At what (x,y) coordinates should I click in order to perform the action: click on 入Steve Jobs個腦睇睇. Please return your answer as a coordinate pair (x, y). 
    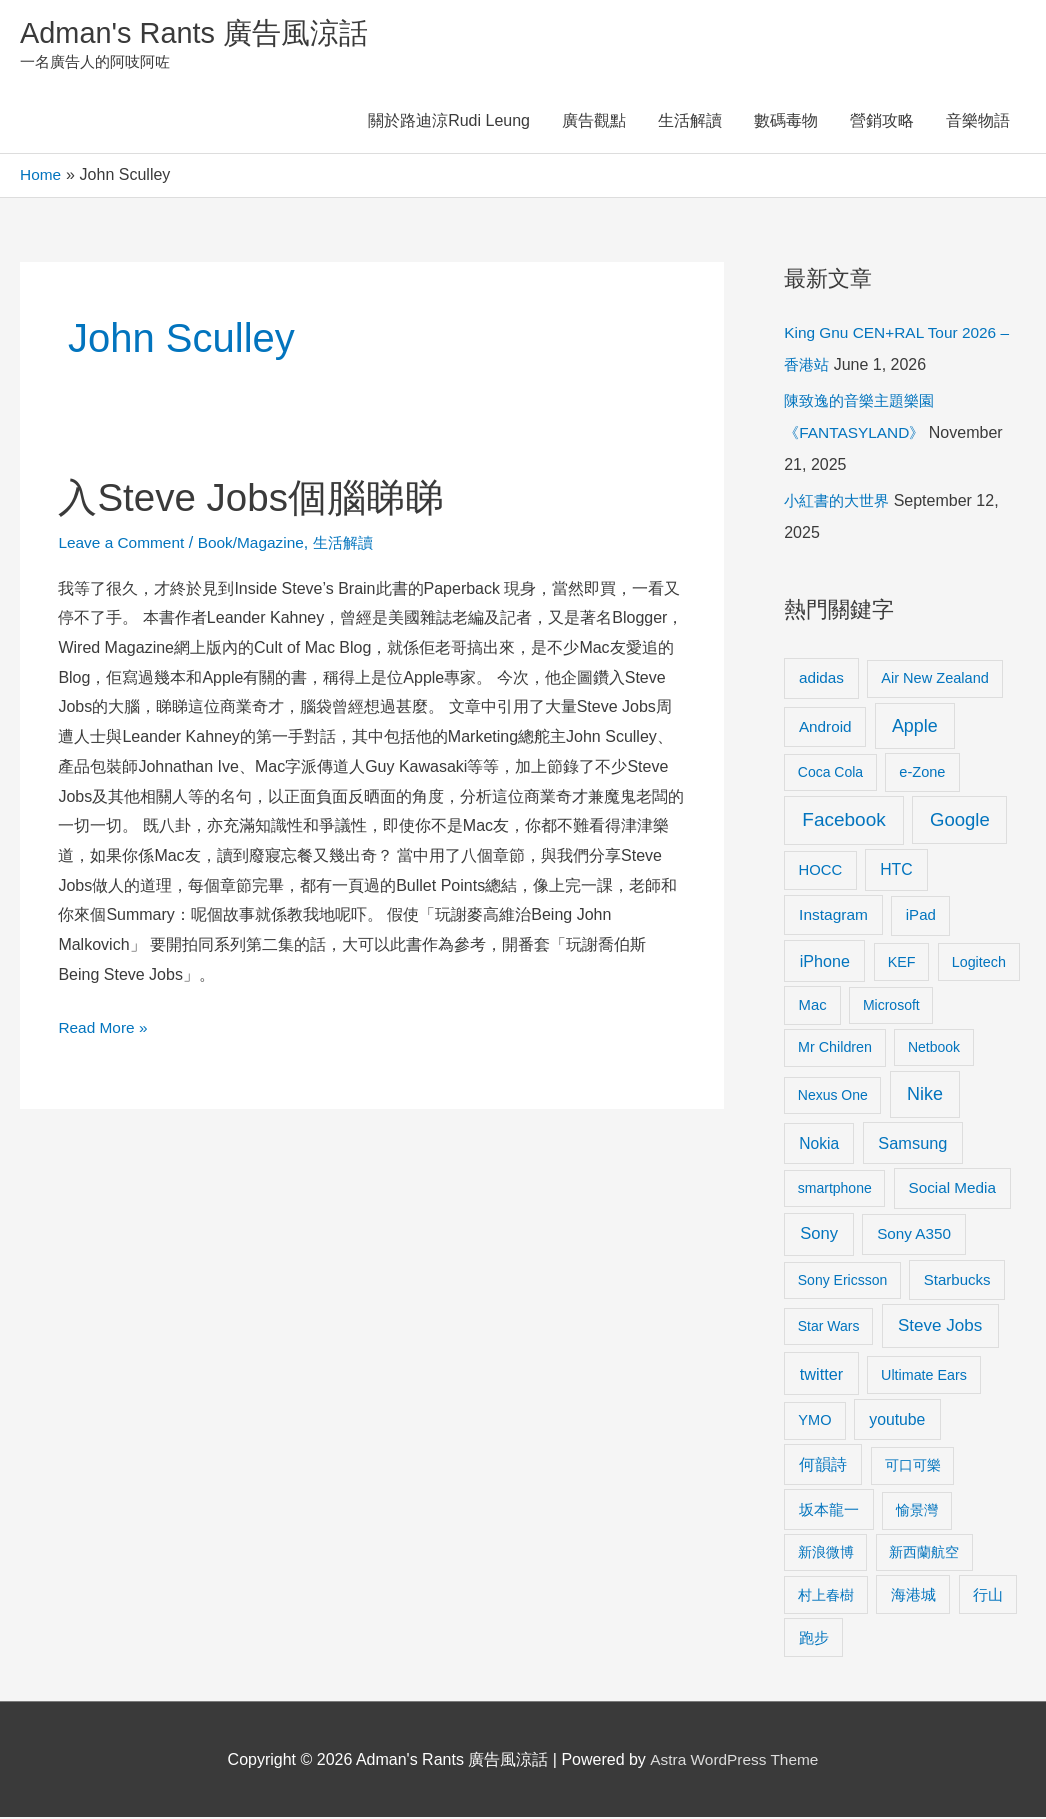
    Looking at the image, I should click on (257, 498).